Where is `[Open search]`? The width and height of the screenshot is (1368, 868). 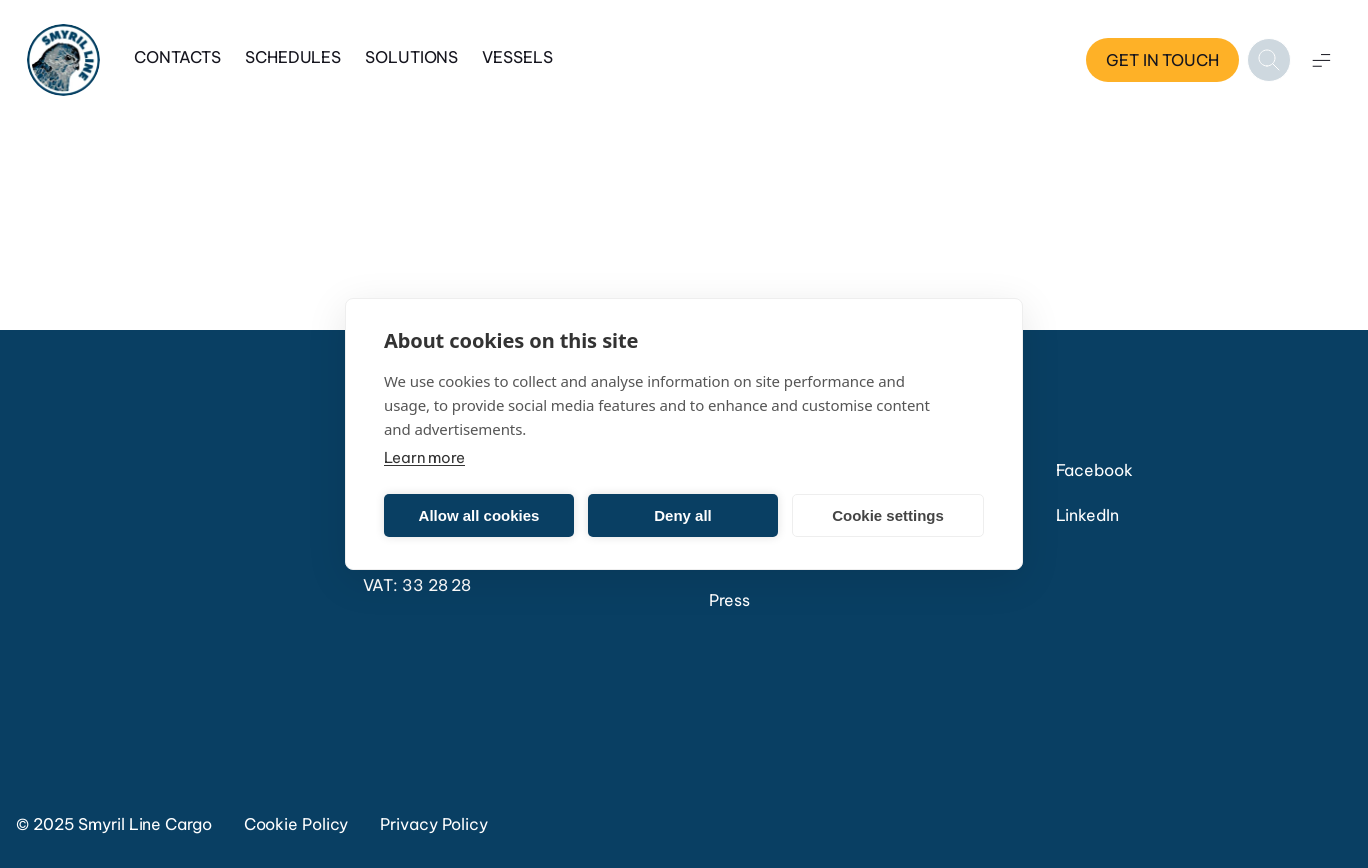
[Open search] is located at coordinates (1269, 60).